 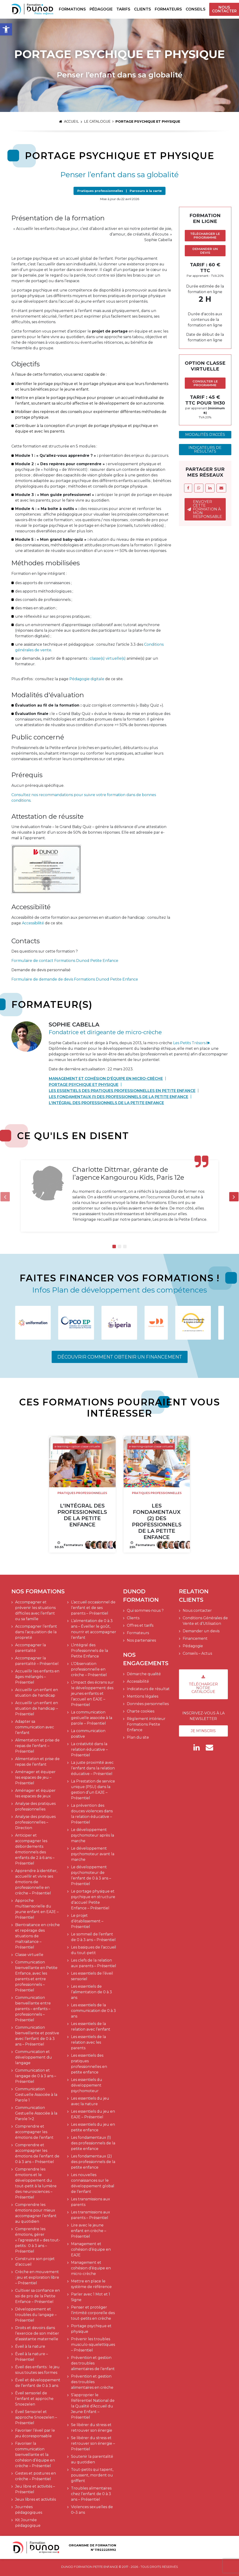 I want to click on Les essentiels du jeu en petite enfance, so click(x=93, y=2127).